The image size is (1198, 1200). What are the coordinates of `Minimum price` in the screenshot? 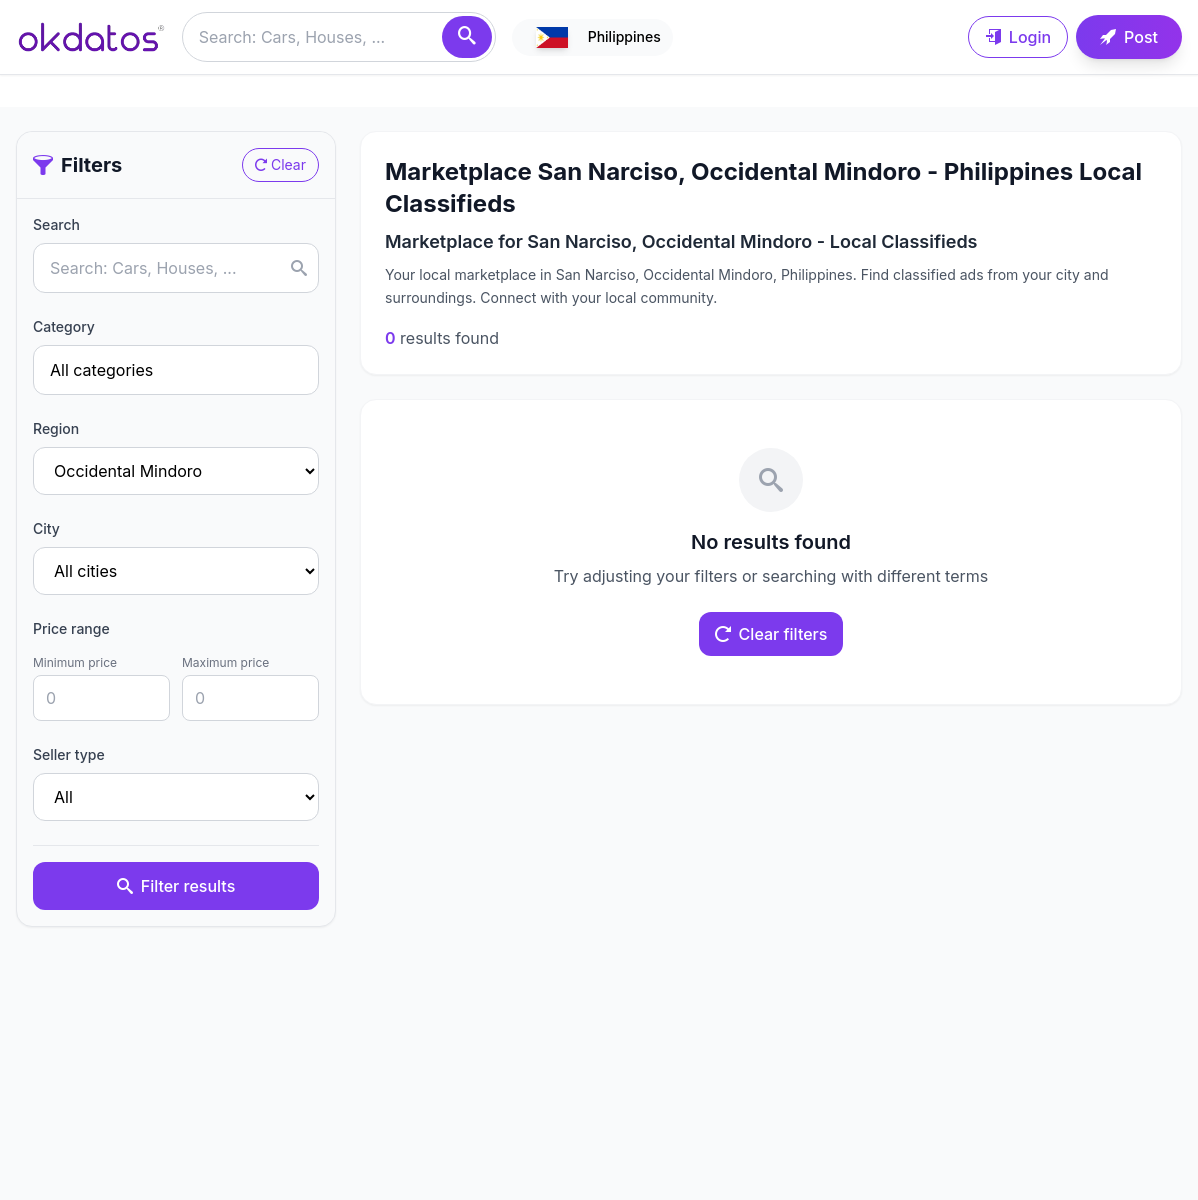 It's located at (75, 662).